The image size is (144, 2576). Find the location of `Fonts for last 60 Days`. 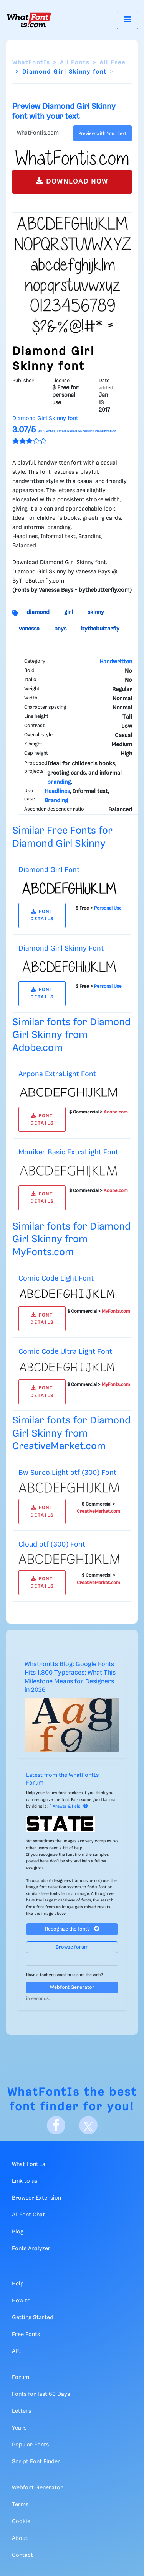

Fonts for last 60 Days is located at coordinates (41, 2394).